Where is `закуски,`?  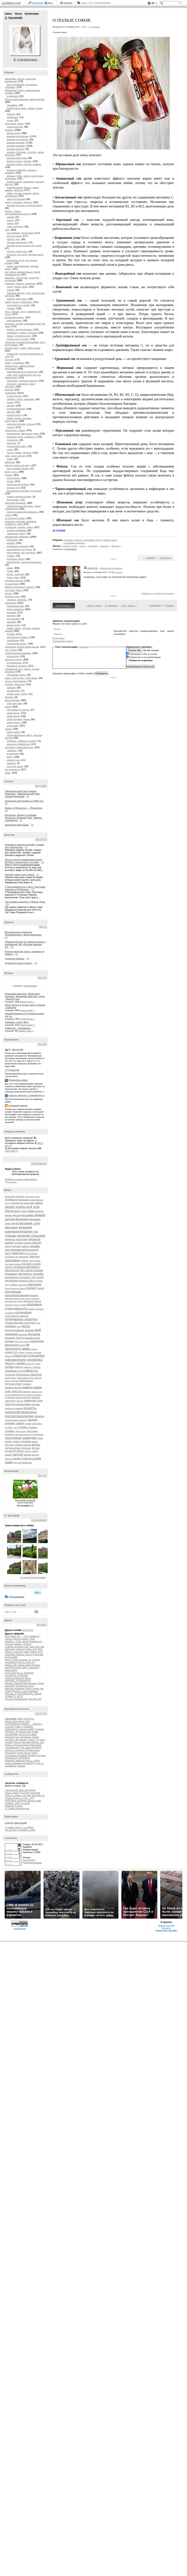
закуски, is located at coordinates (11, 405).